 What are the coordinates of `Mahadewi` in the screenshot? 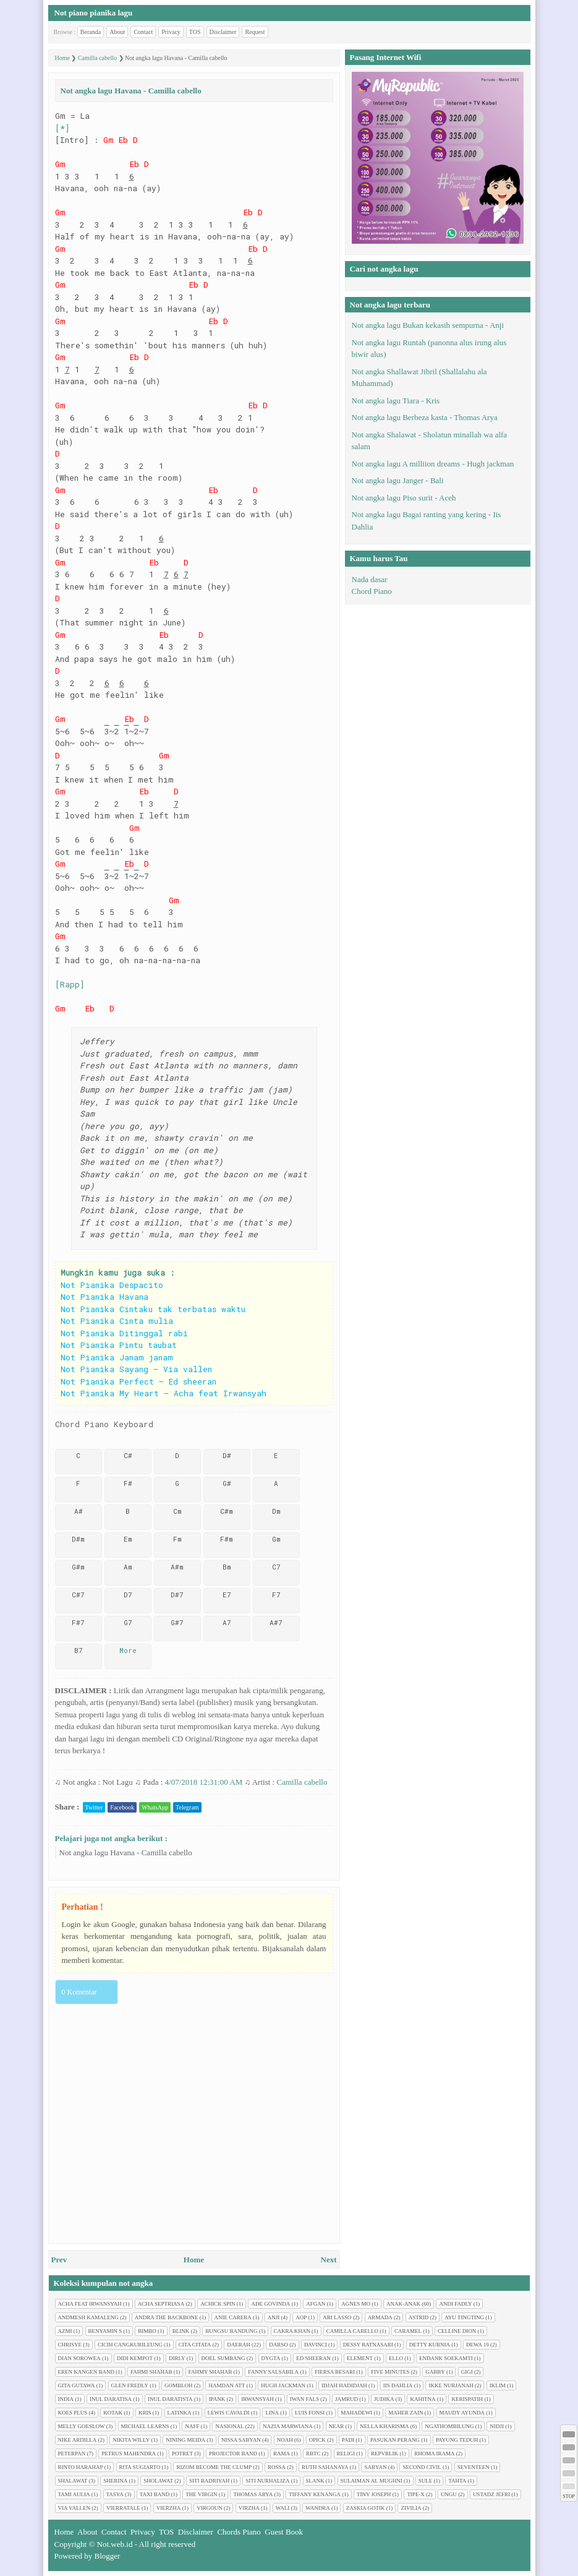 It's located at (356, 2413).